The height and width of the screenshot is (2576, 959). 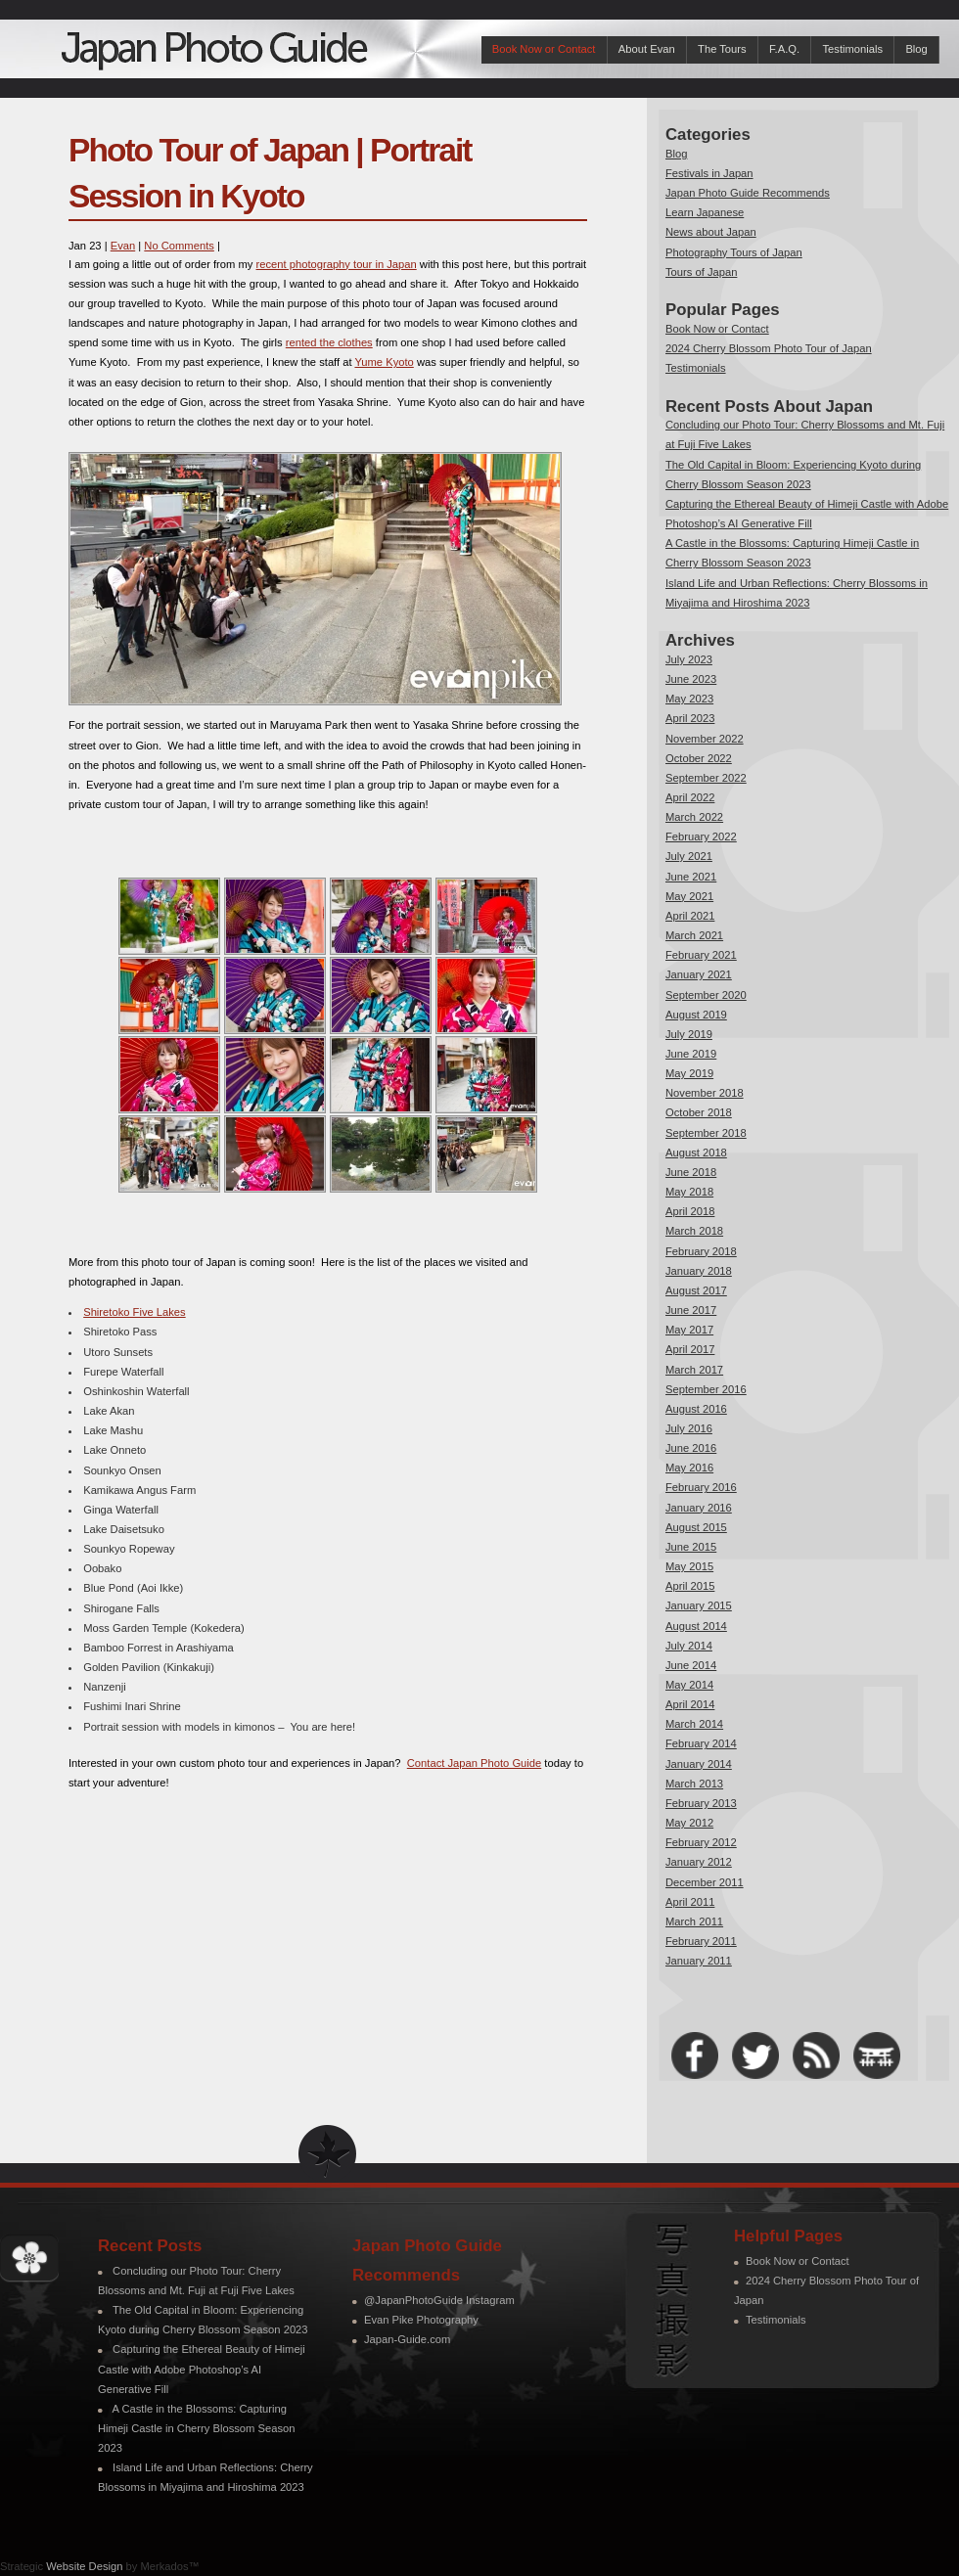 I want to click on June 2019, so click(x=690, y=1054).